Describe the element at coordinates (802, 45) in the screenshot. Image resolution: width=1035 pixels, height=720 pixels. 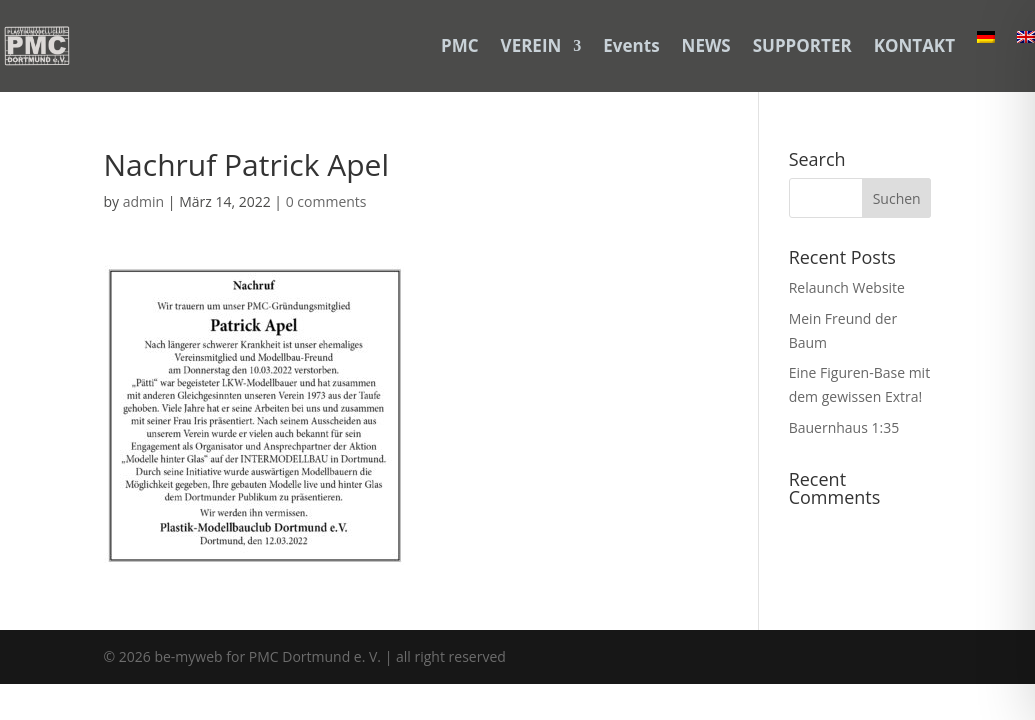
I see `SUPPORTER [link]` at that location.